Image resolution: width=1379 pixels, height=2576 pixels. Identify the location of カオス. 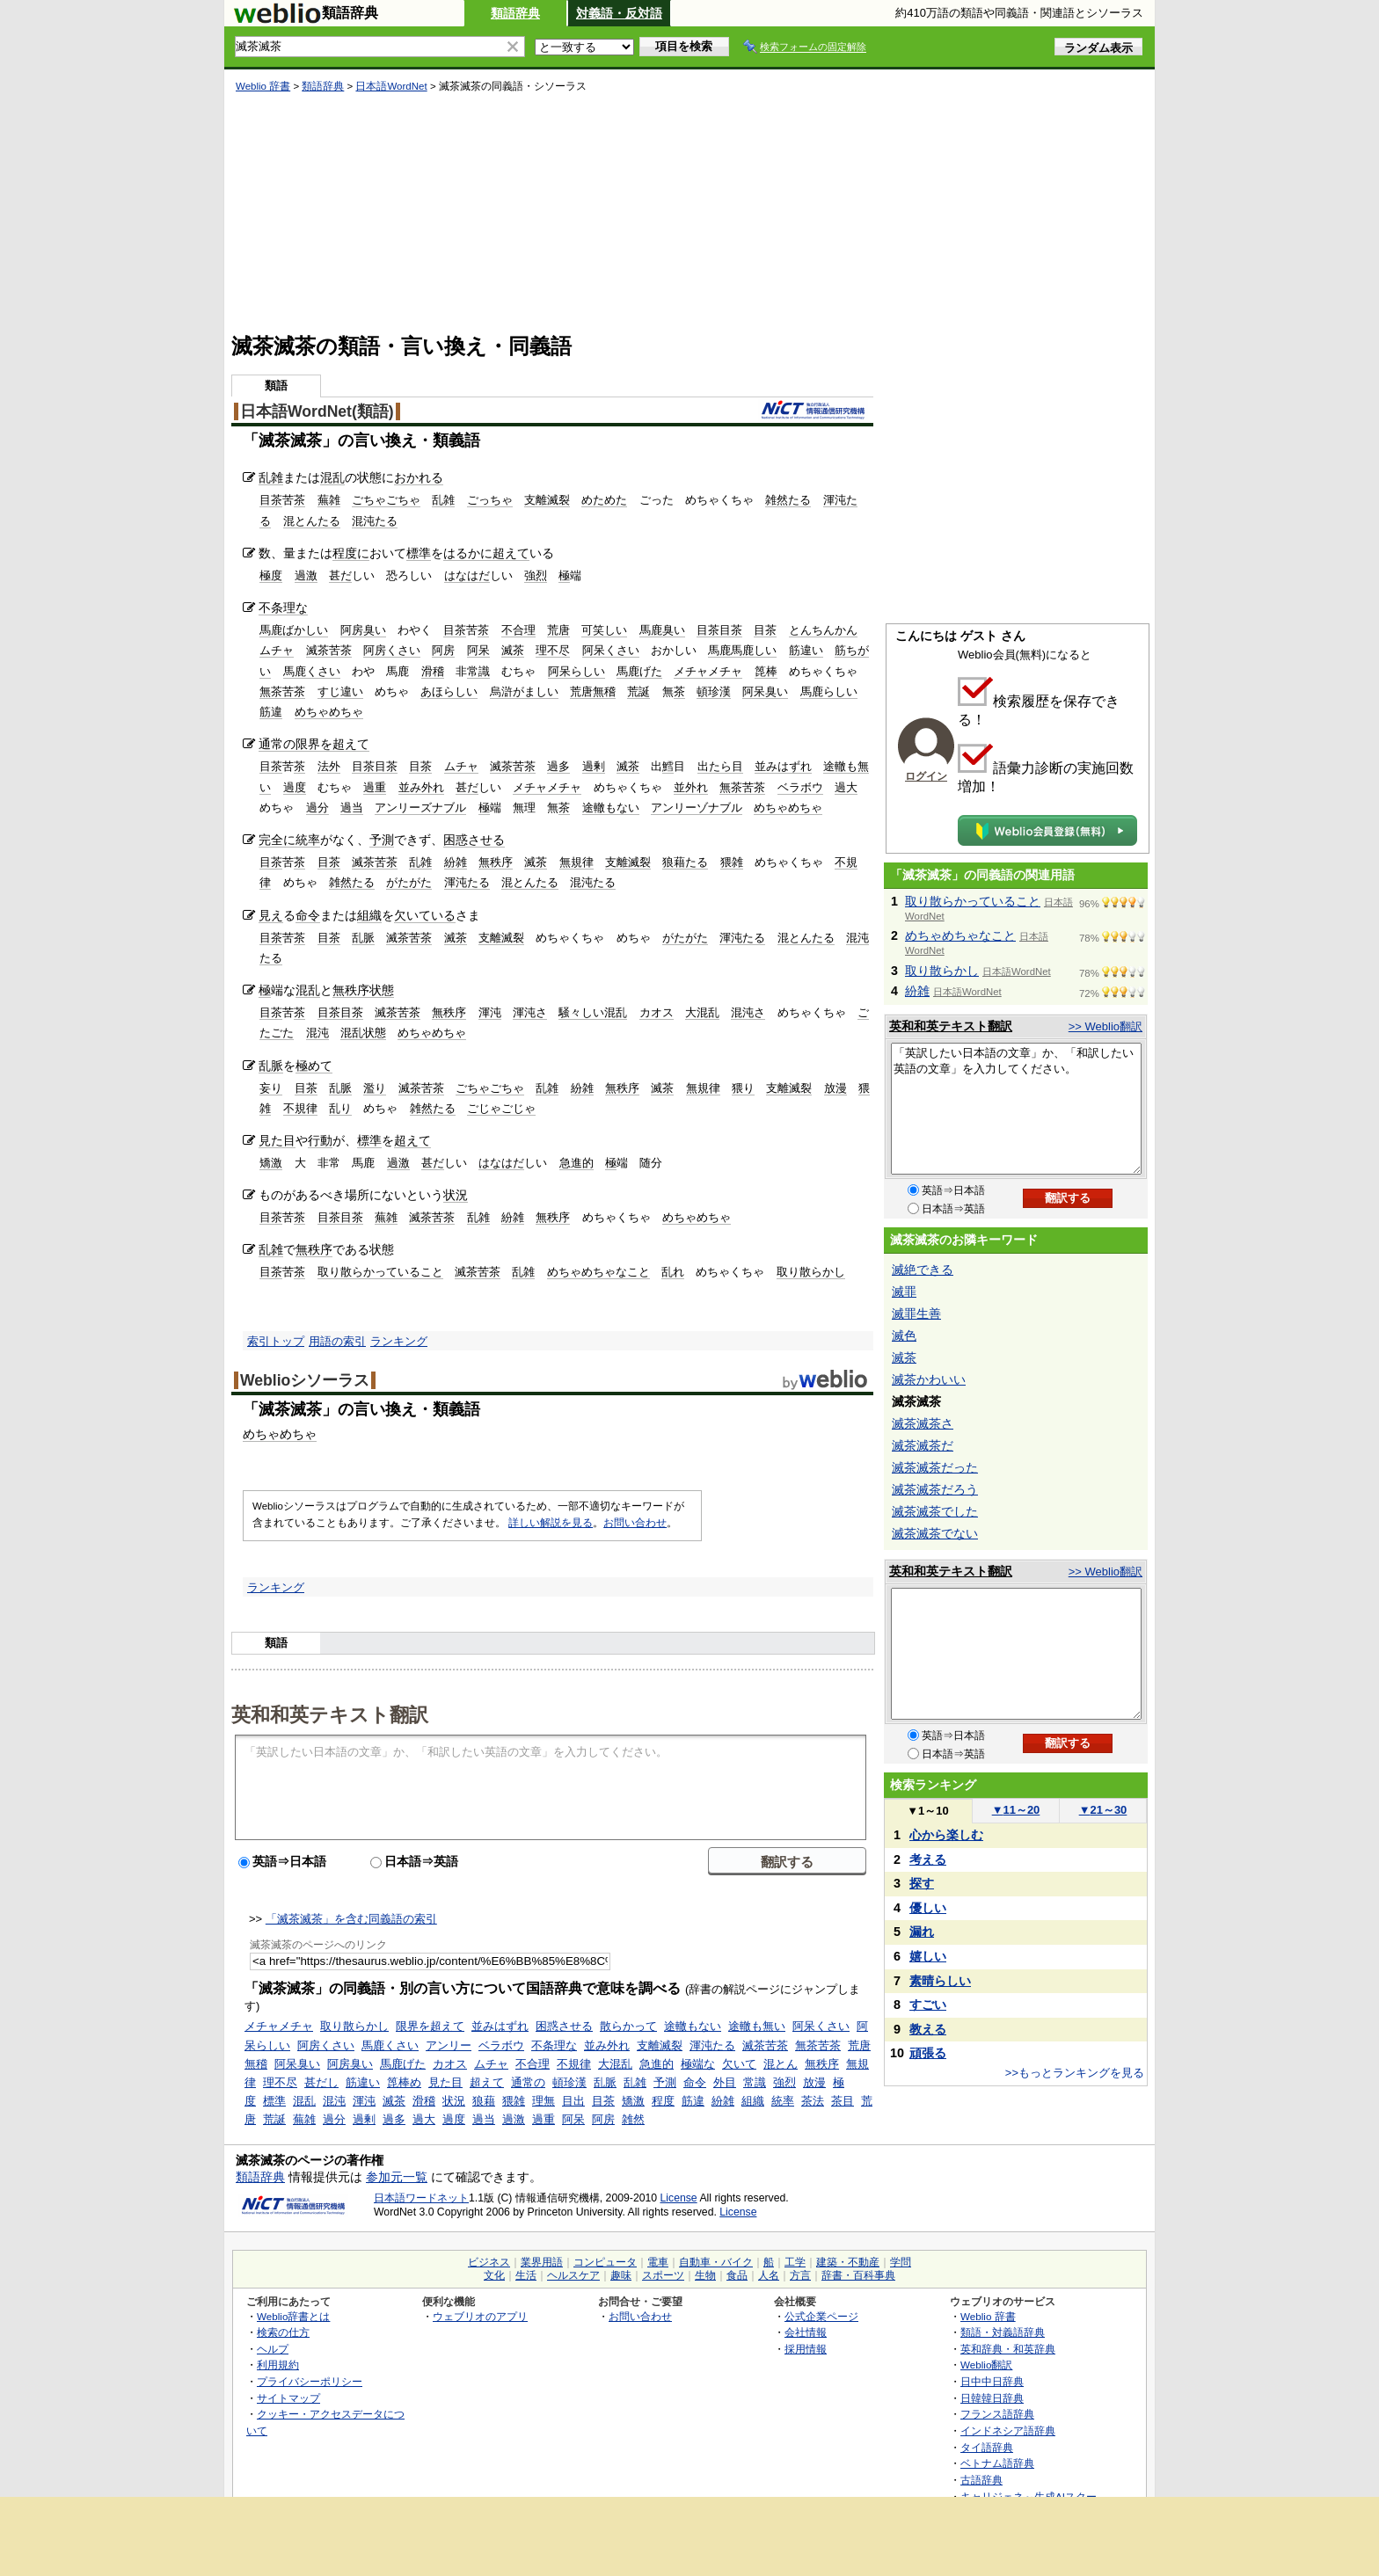
(656, 1012).